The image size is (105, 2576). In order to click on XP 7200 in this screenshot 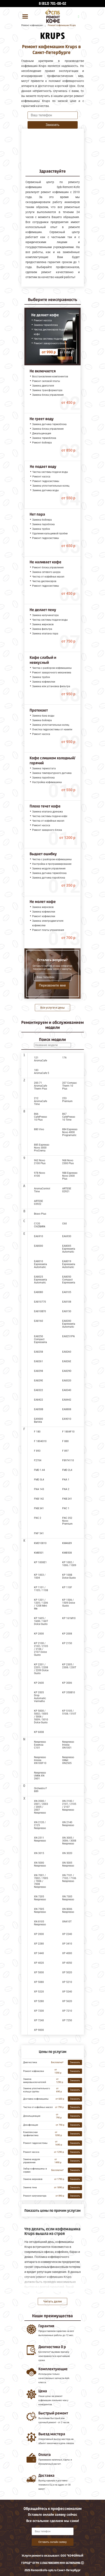, I will do `click(39, 2010)`.